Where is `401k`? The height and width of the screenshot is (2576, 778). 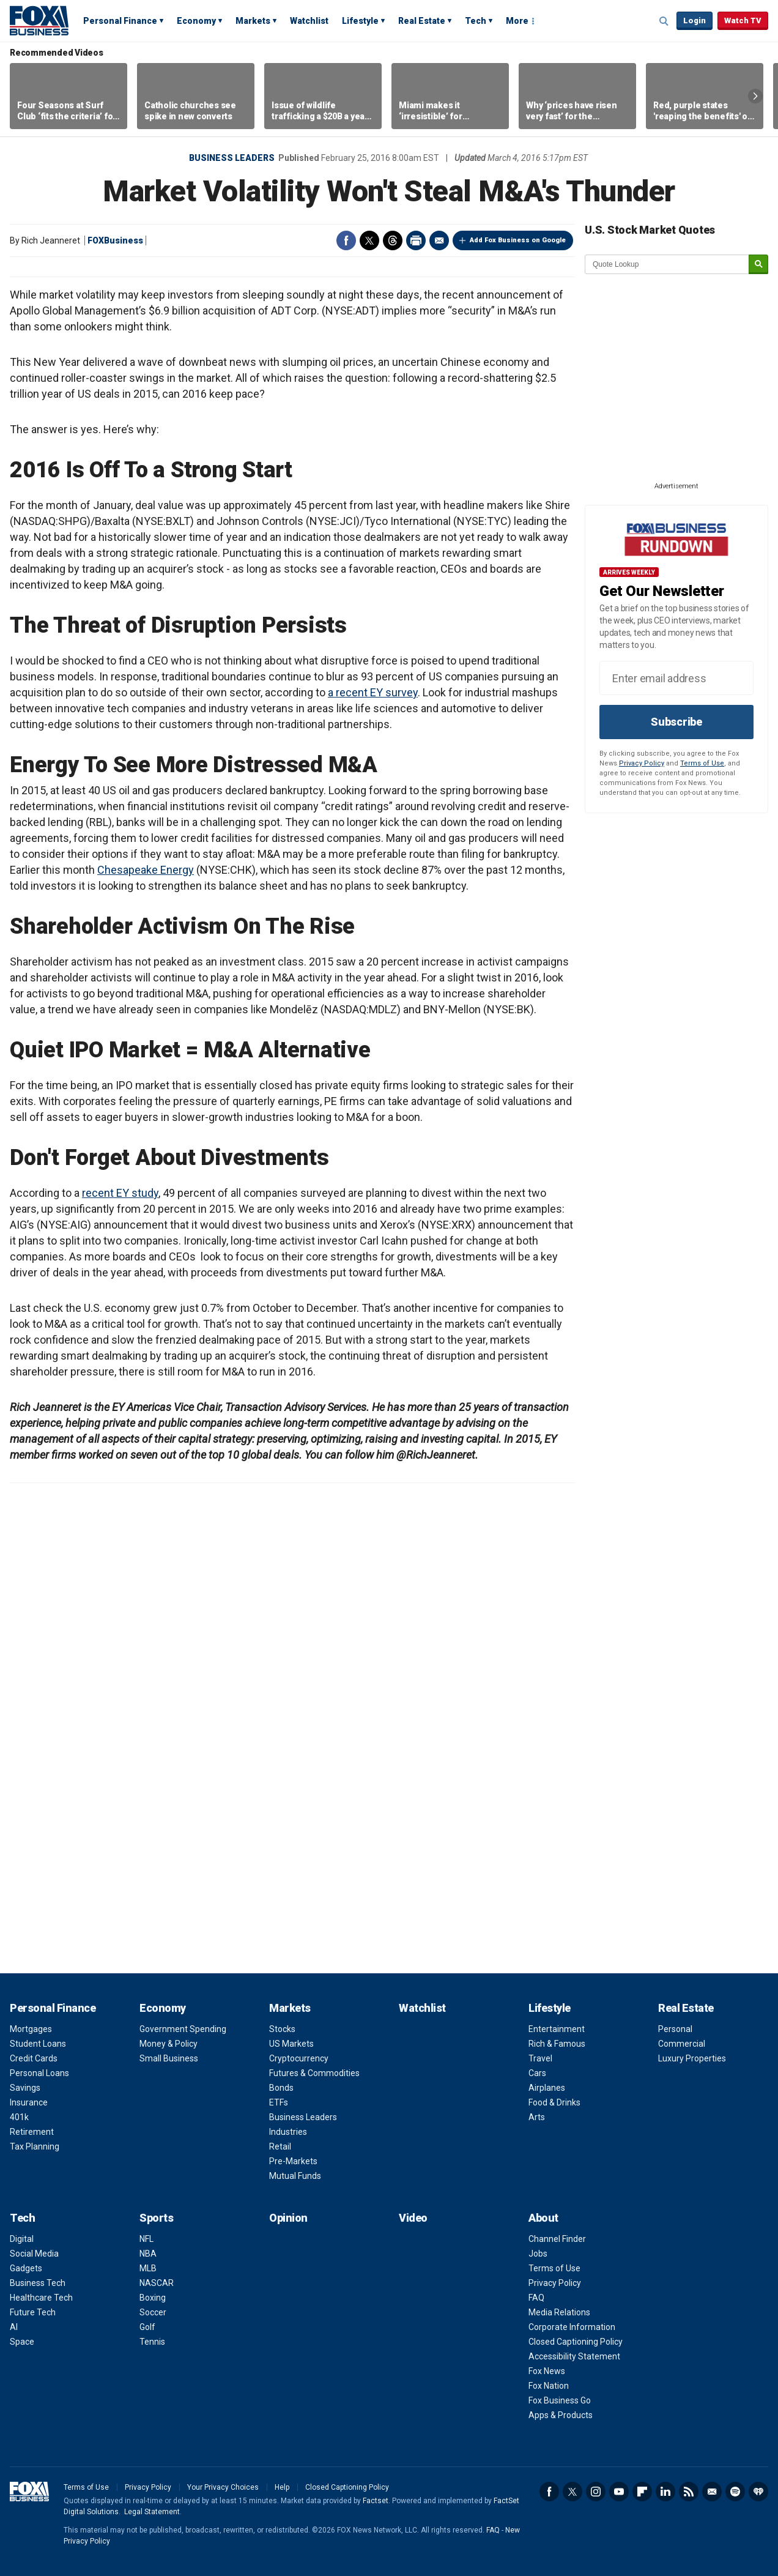 401k is located at coordinates (19, 2117).